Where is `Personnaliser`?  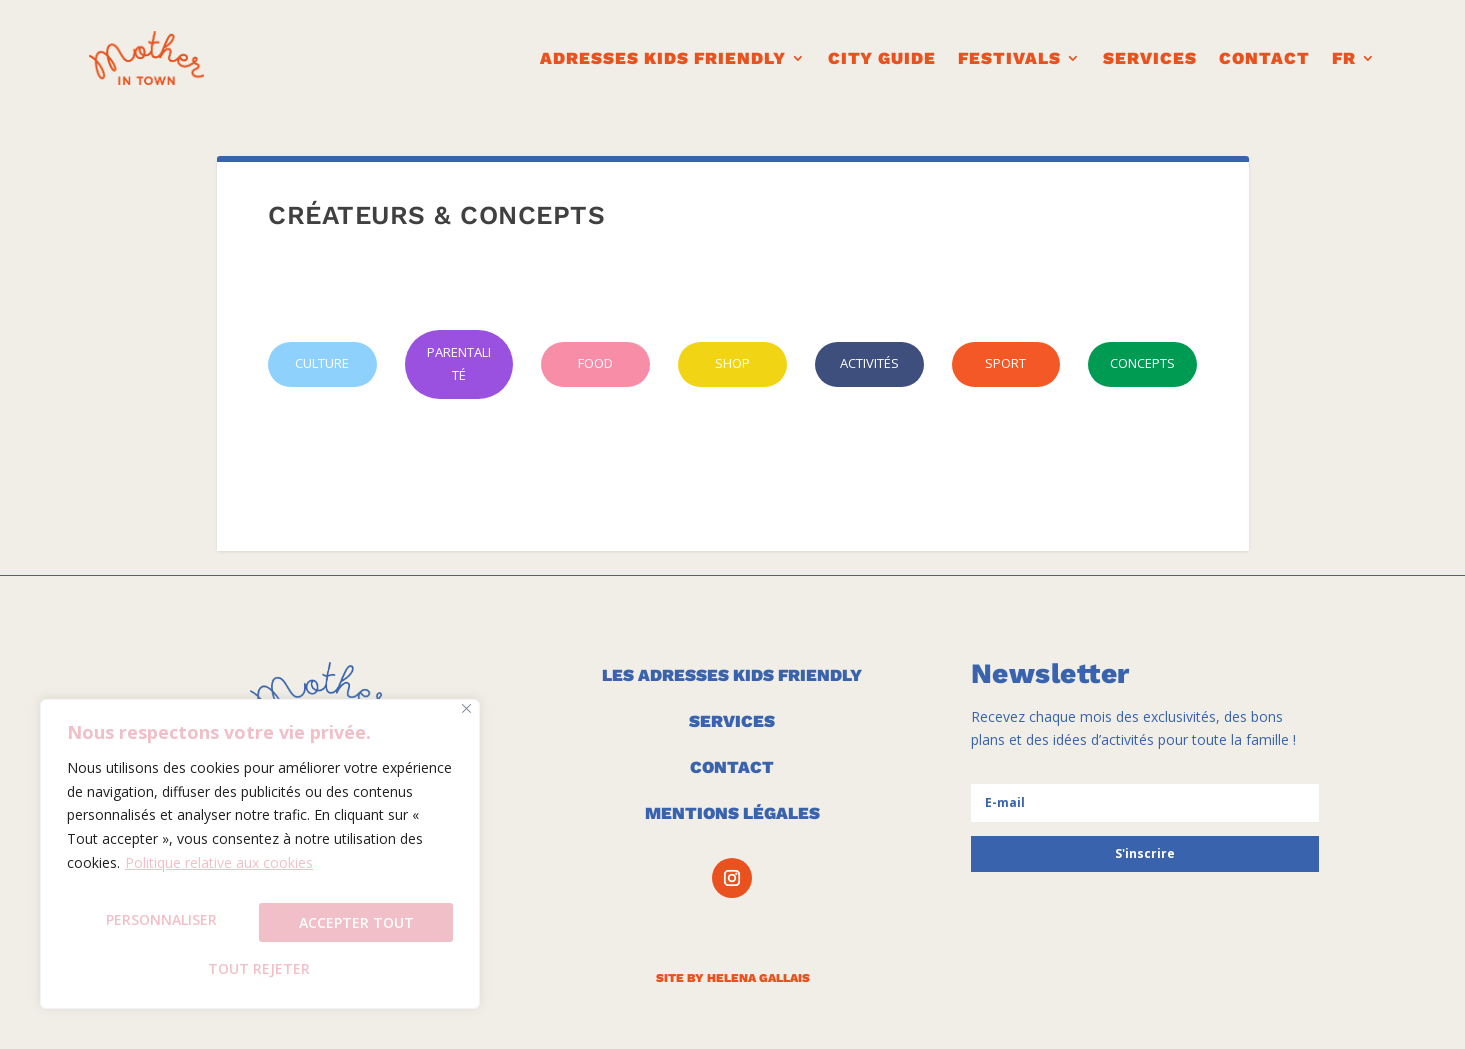
Personnaliser is located at coordinates (161, 929).